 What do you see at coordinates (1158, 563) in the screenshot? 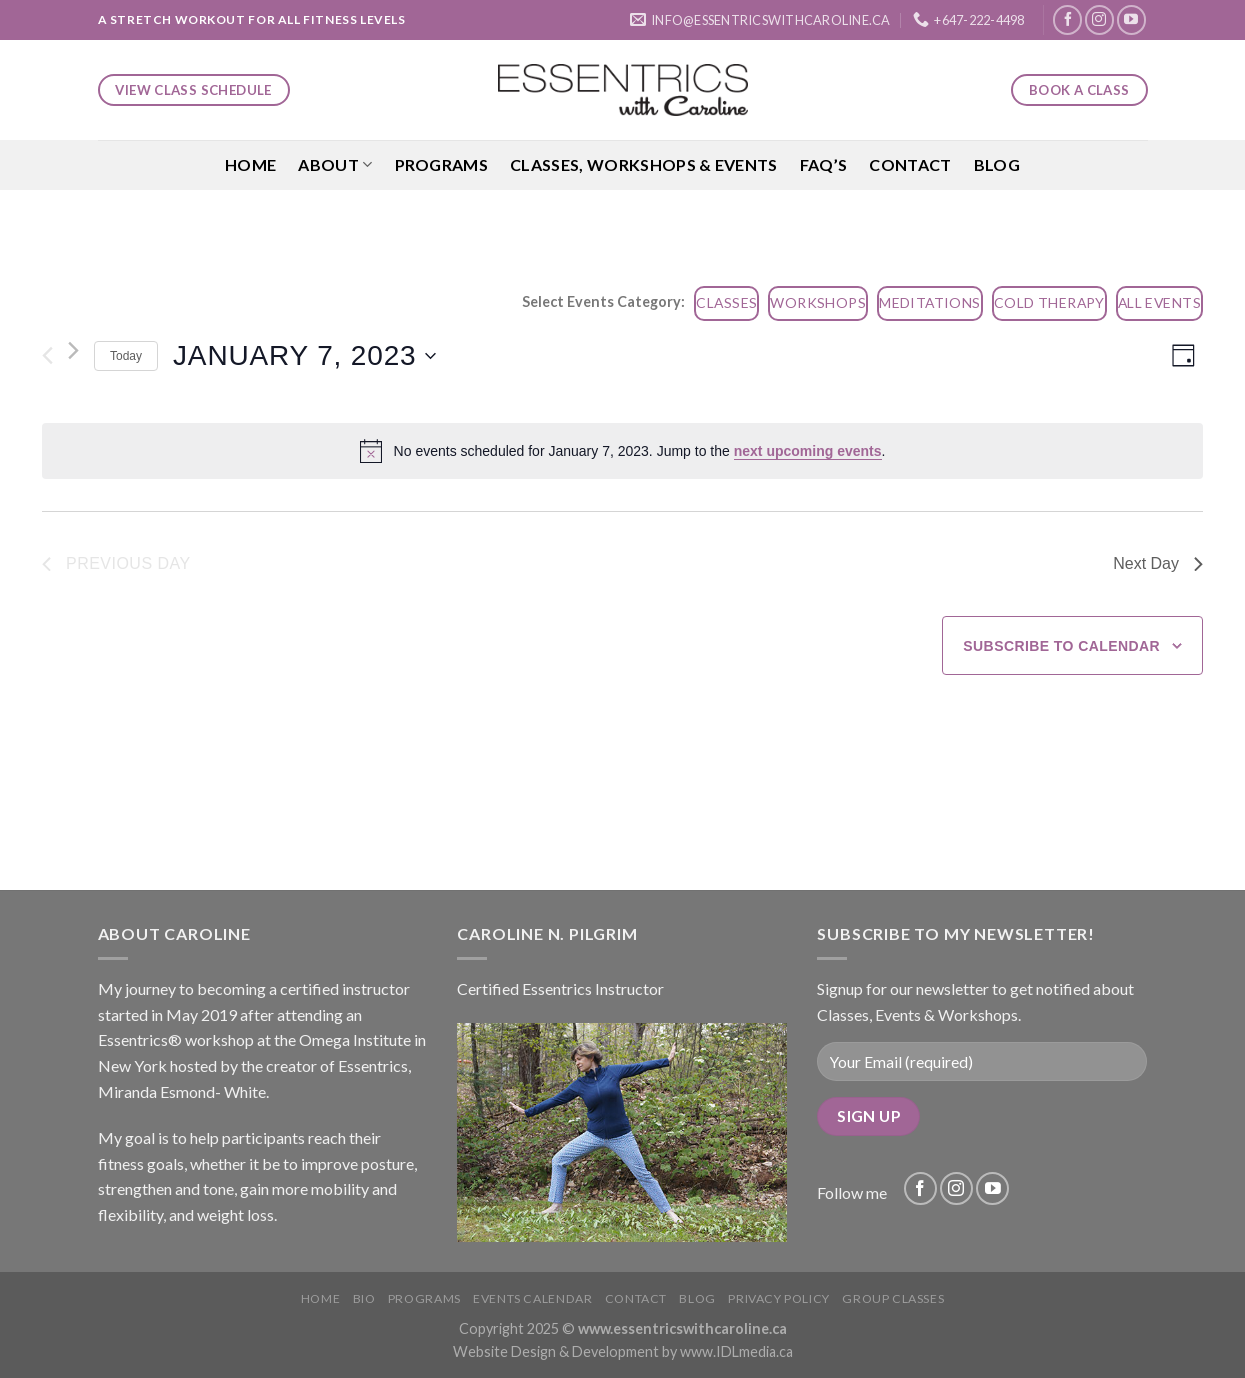
I see `Next Day` at bounding box center [1158, 563].